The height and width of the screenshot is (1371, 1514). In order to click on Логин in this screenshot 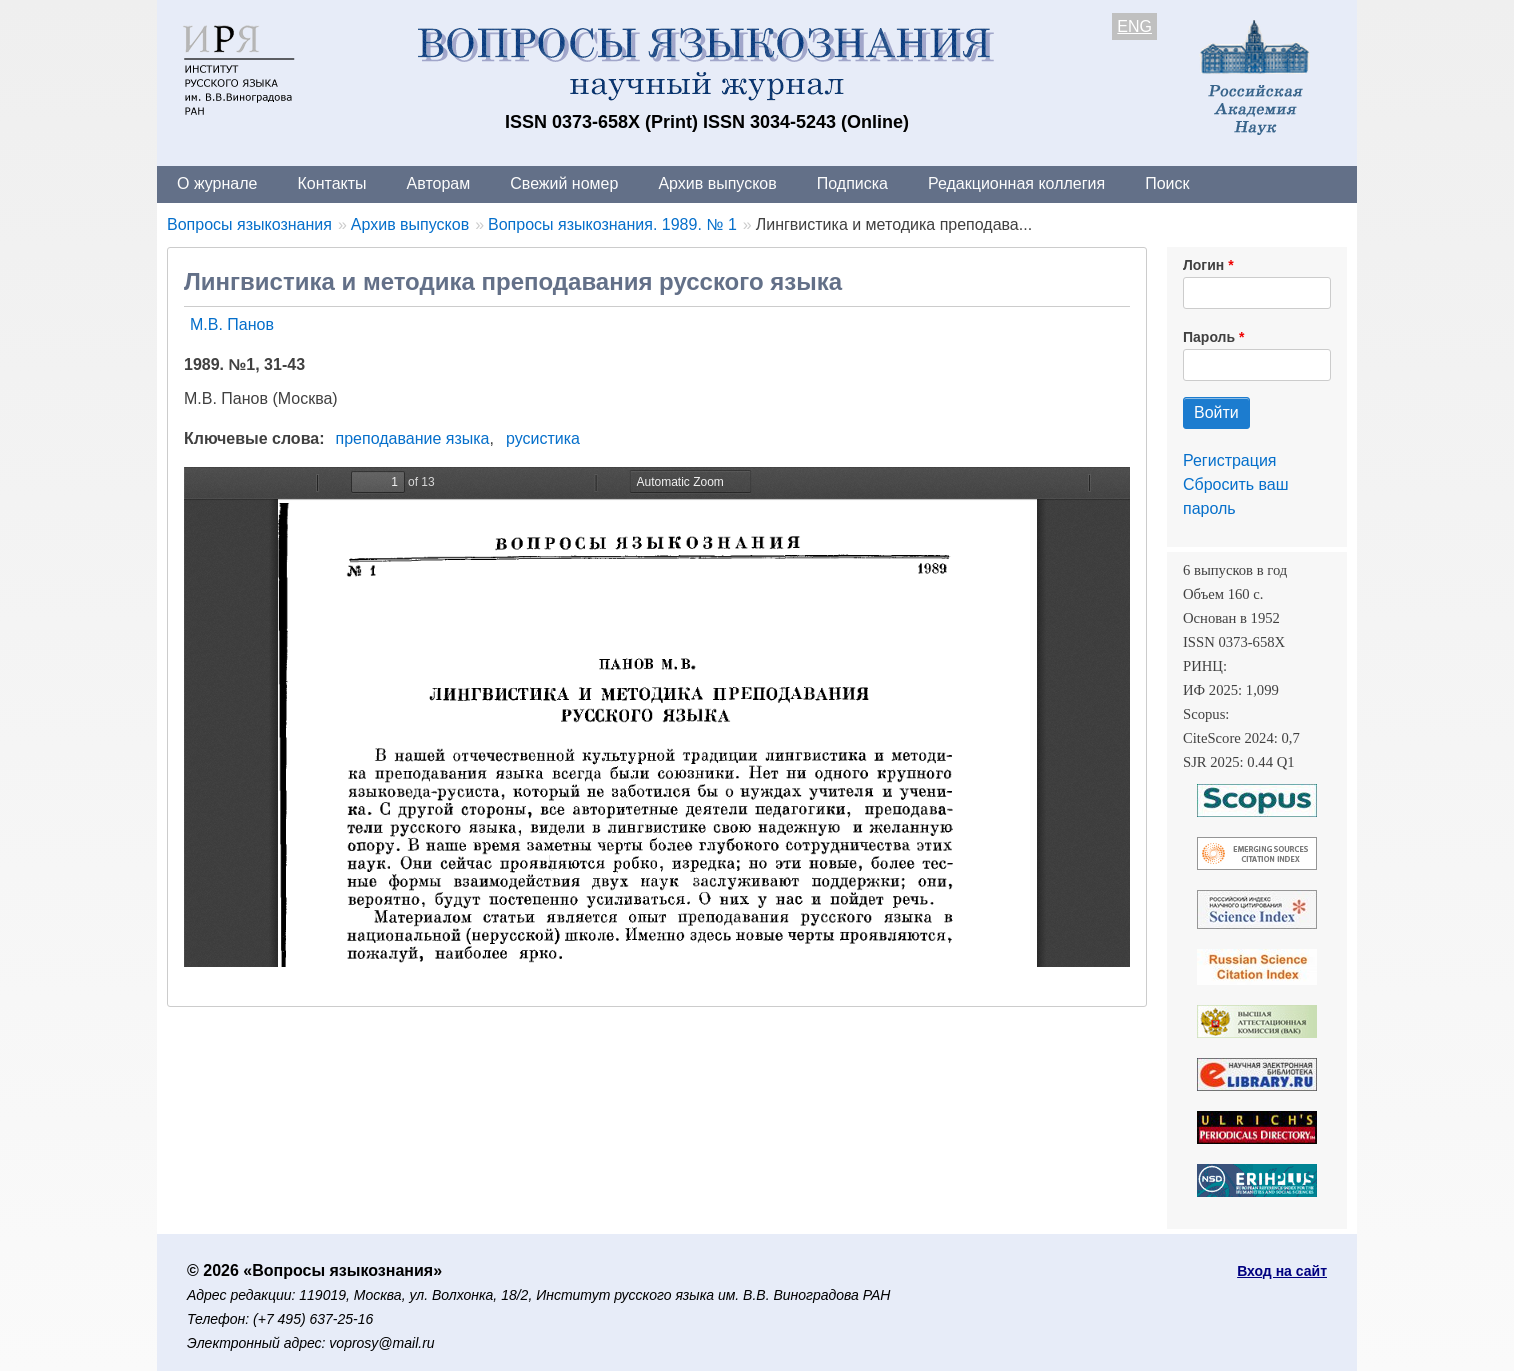, I will do `click(1203, 265)`.